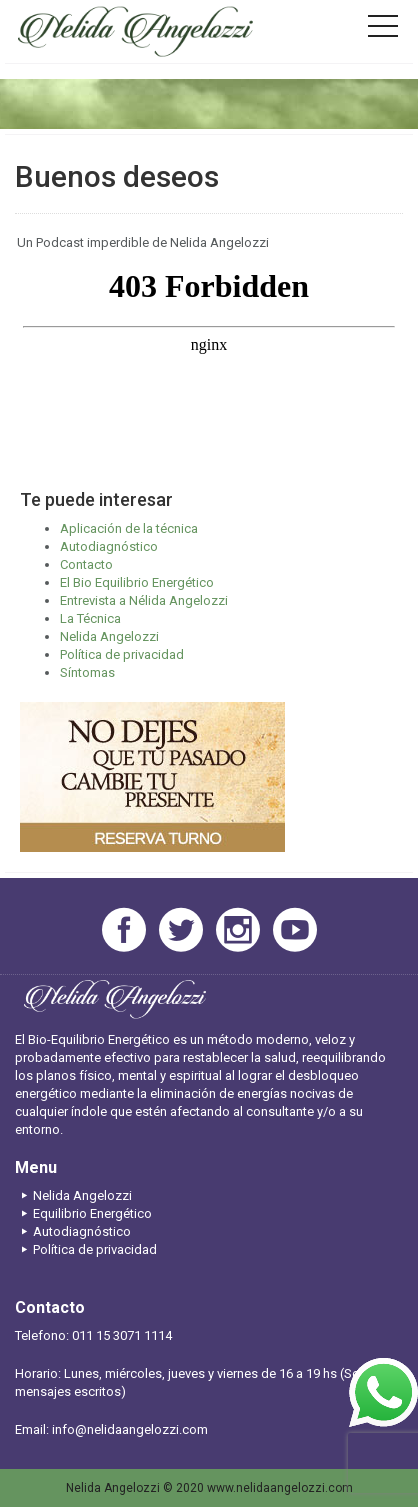 The width and height of the screenshot is (418, 1507). What do you see at coordinates (86, 564) in the screenshot?
I see `Contacto` at bounding box center [86, 564].